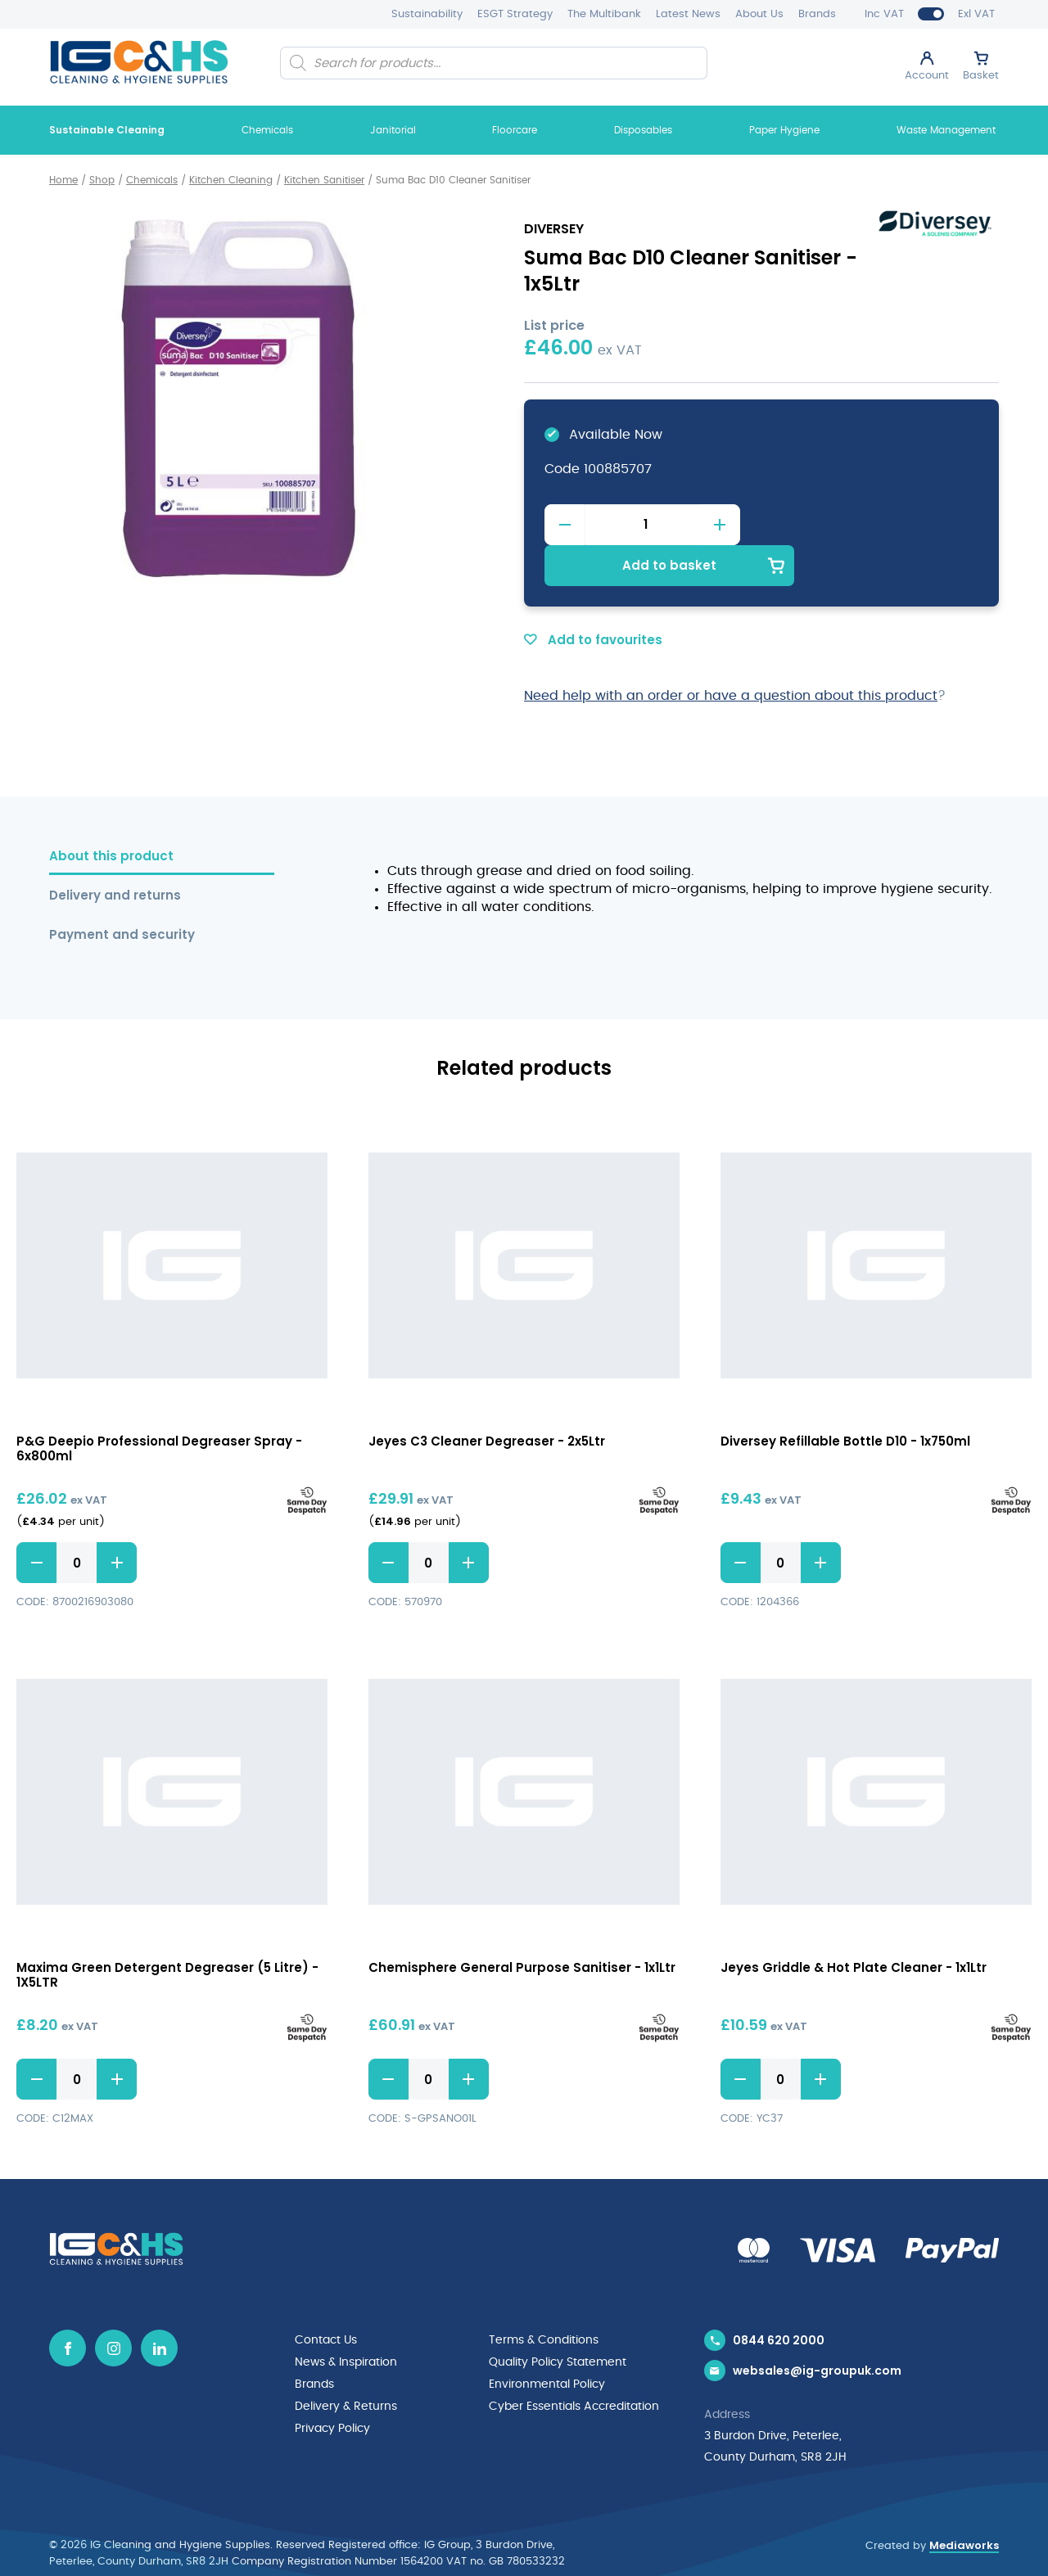  I want to click on Chemicals, so click(267, 130).